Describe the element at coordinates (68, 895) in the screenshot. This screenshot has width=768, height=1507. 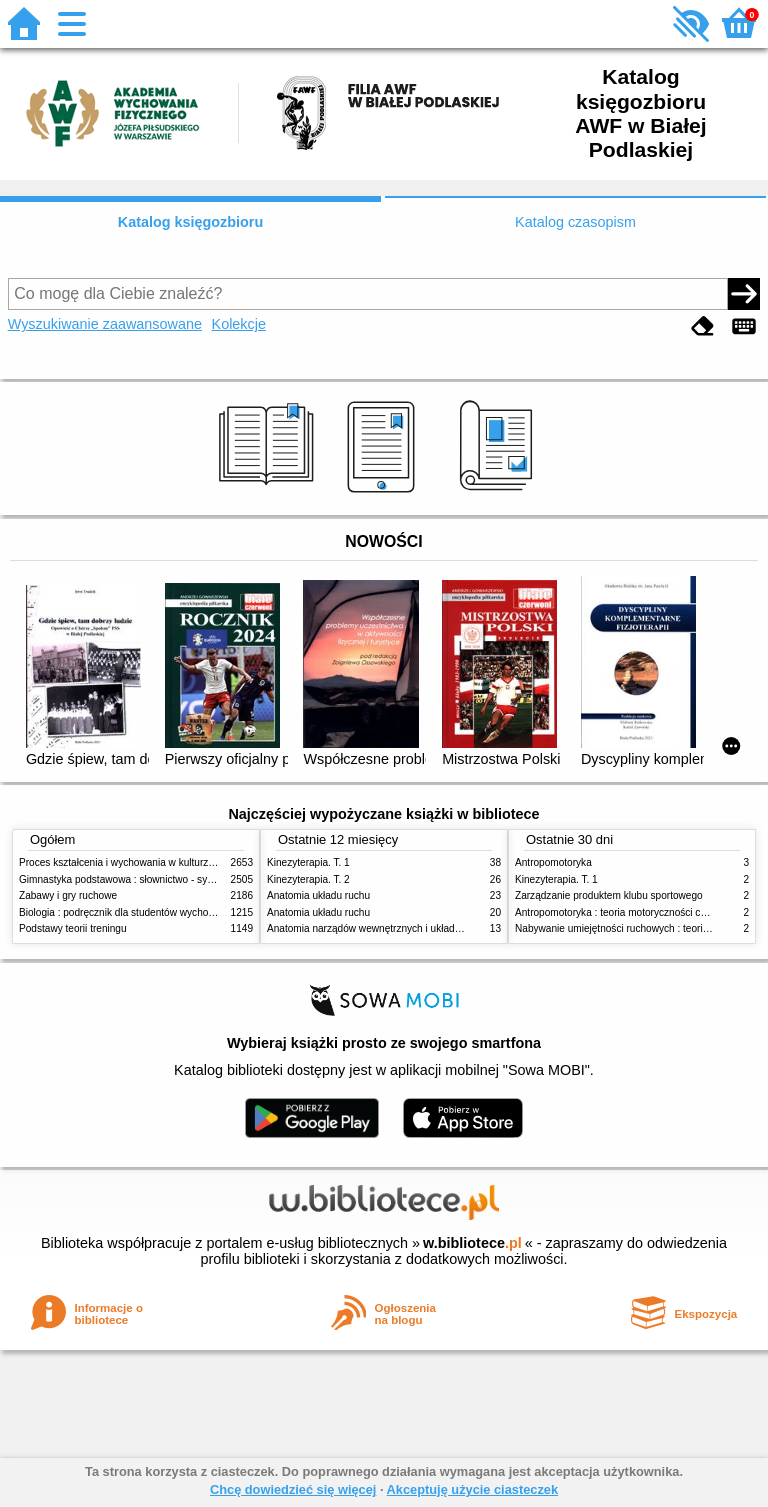
I see `Zabawy i gry ruchowe` at that location.